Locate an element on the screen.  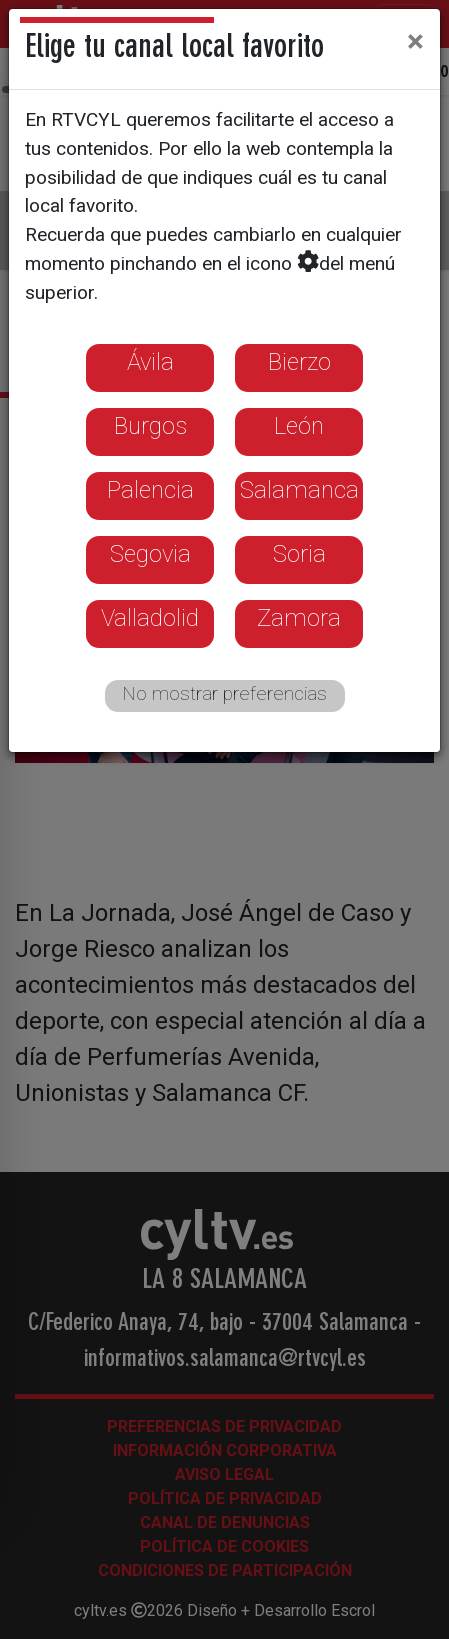
Soria is located at coordinates (299, 554).